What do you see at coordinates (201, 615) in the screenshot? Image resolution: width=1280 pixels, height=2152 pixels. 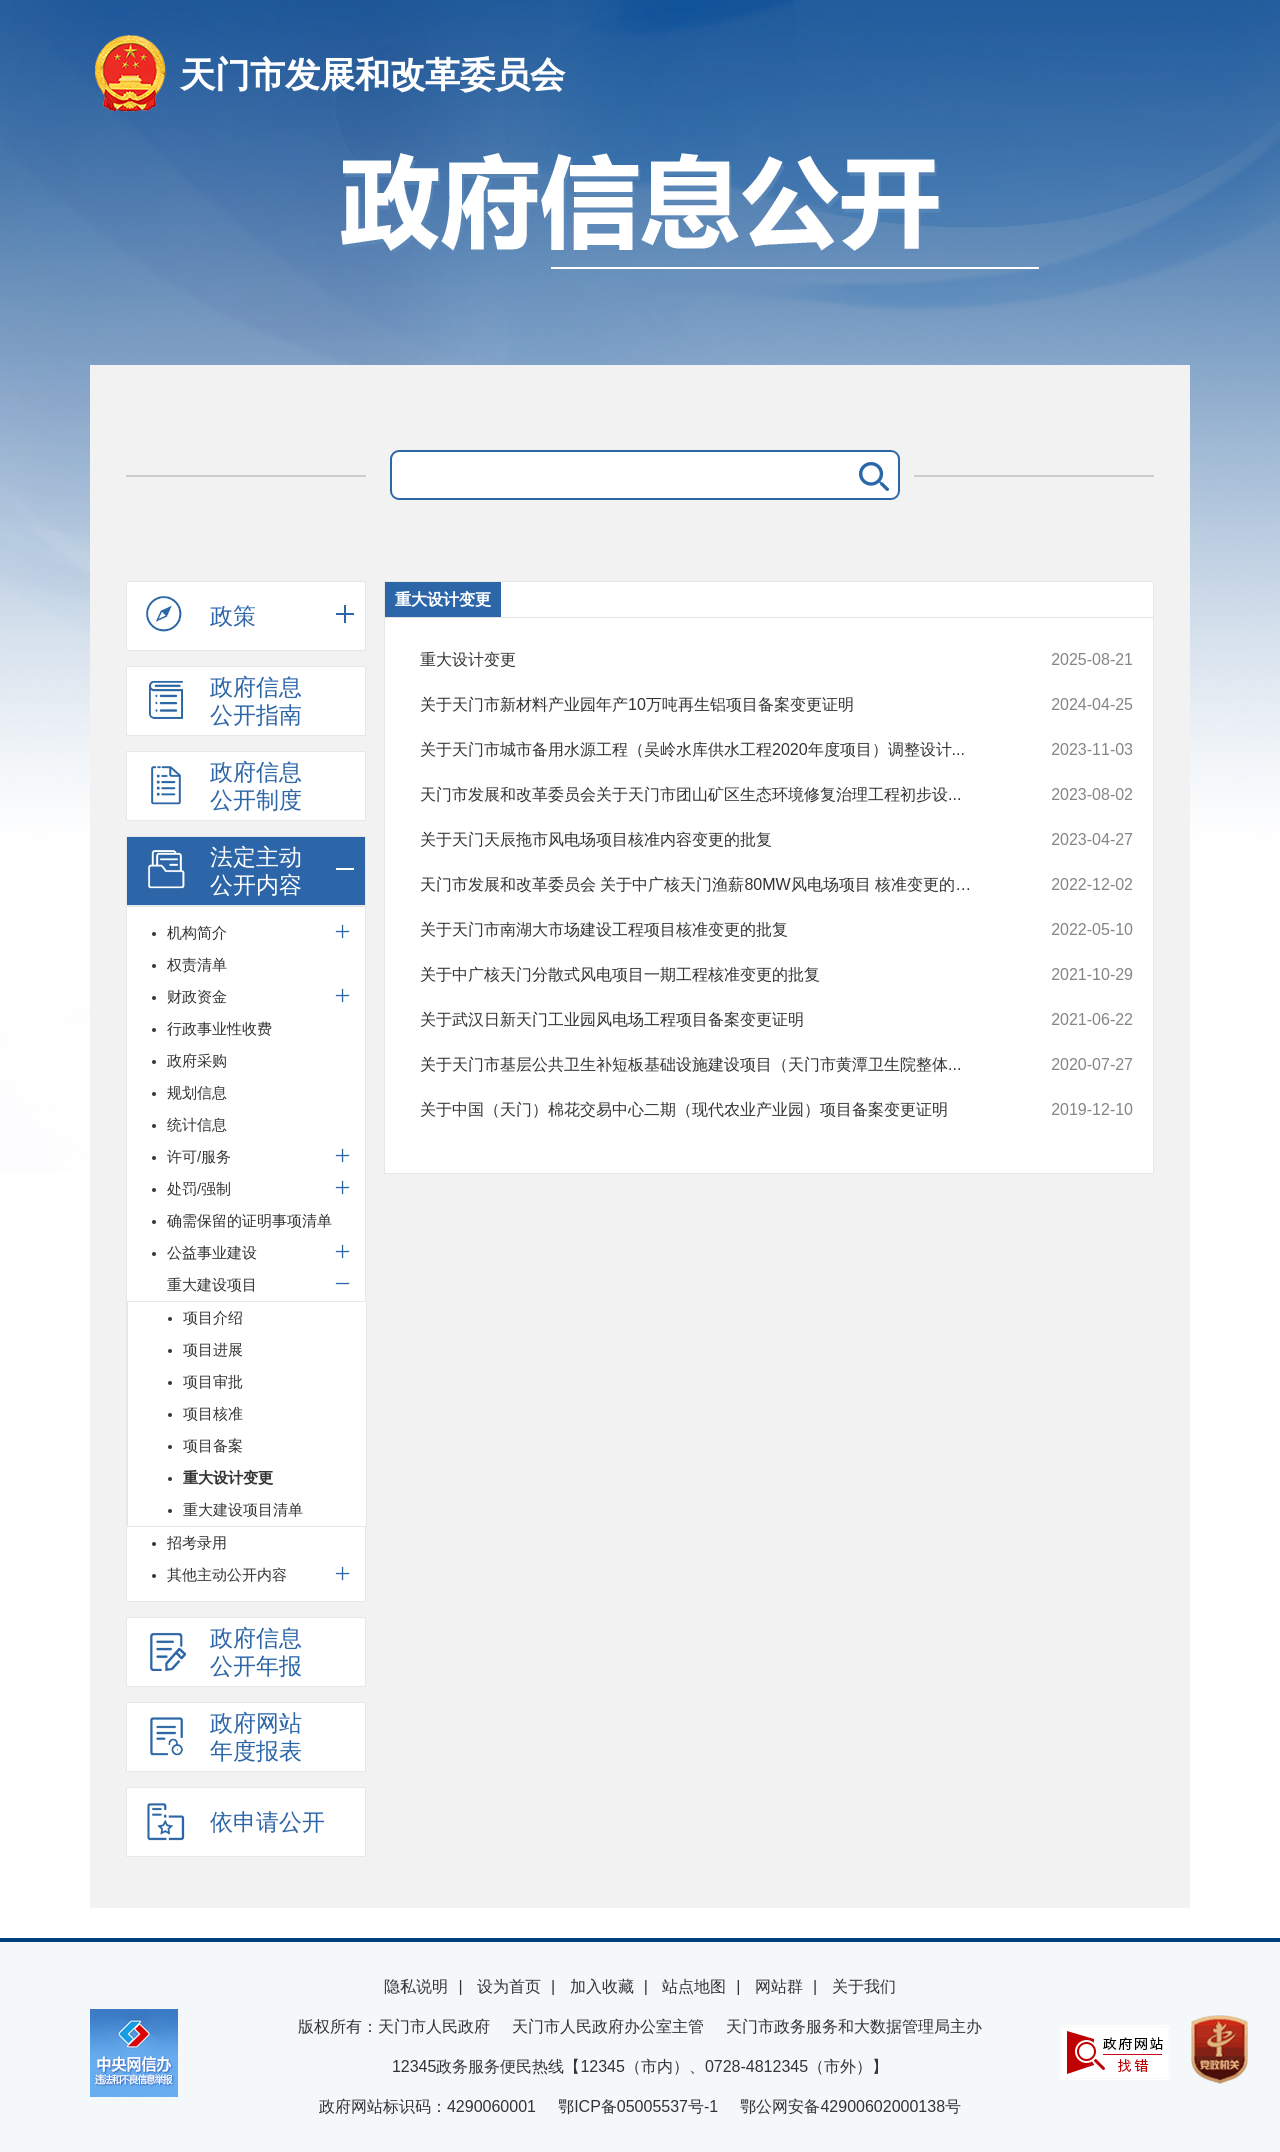 I see `政策` at bounding box center [201, 615].